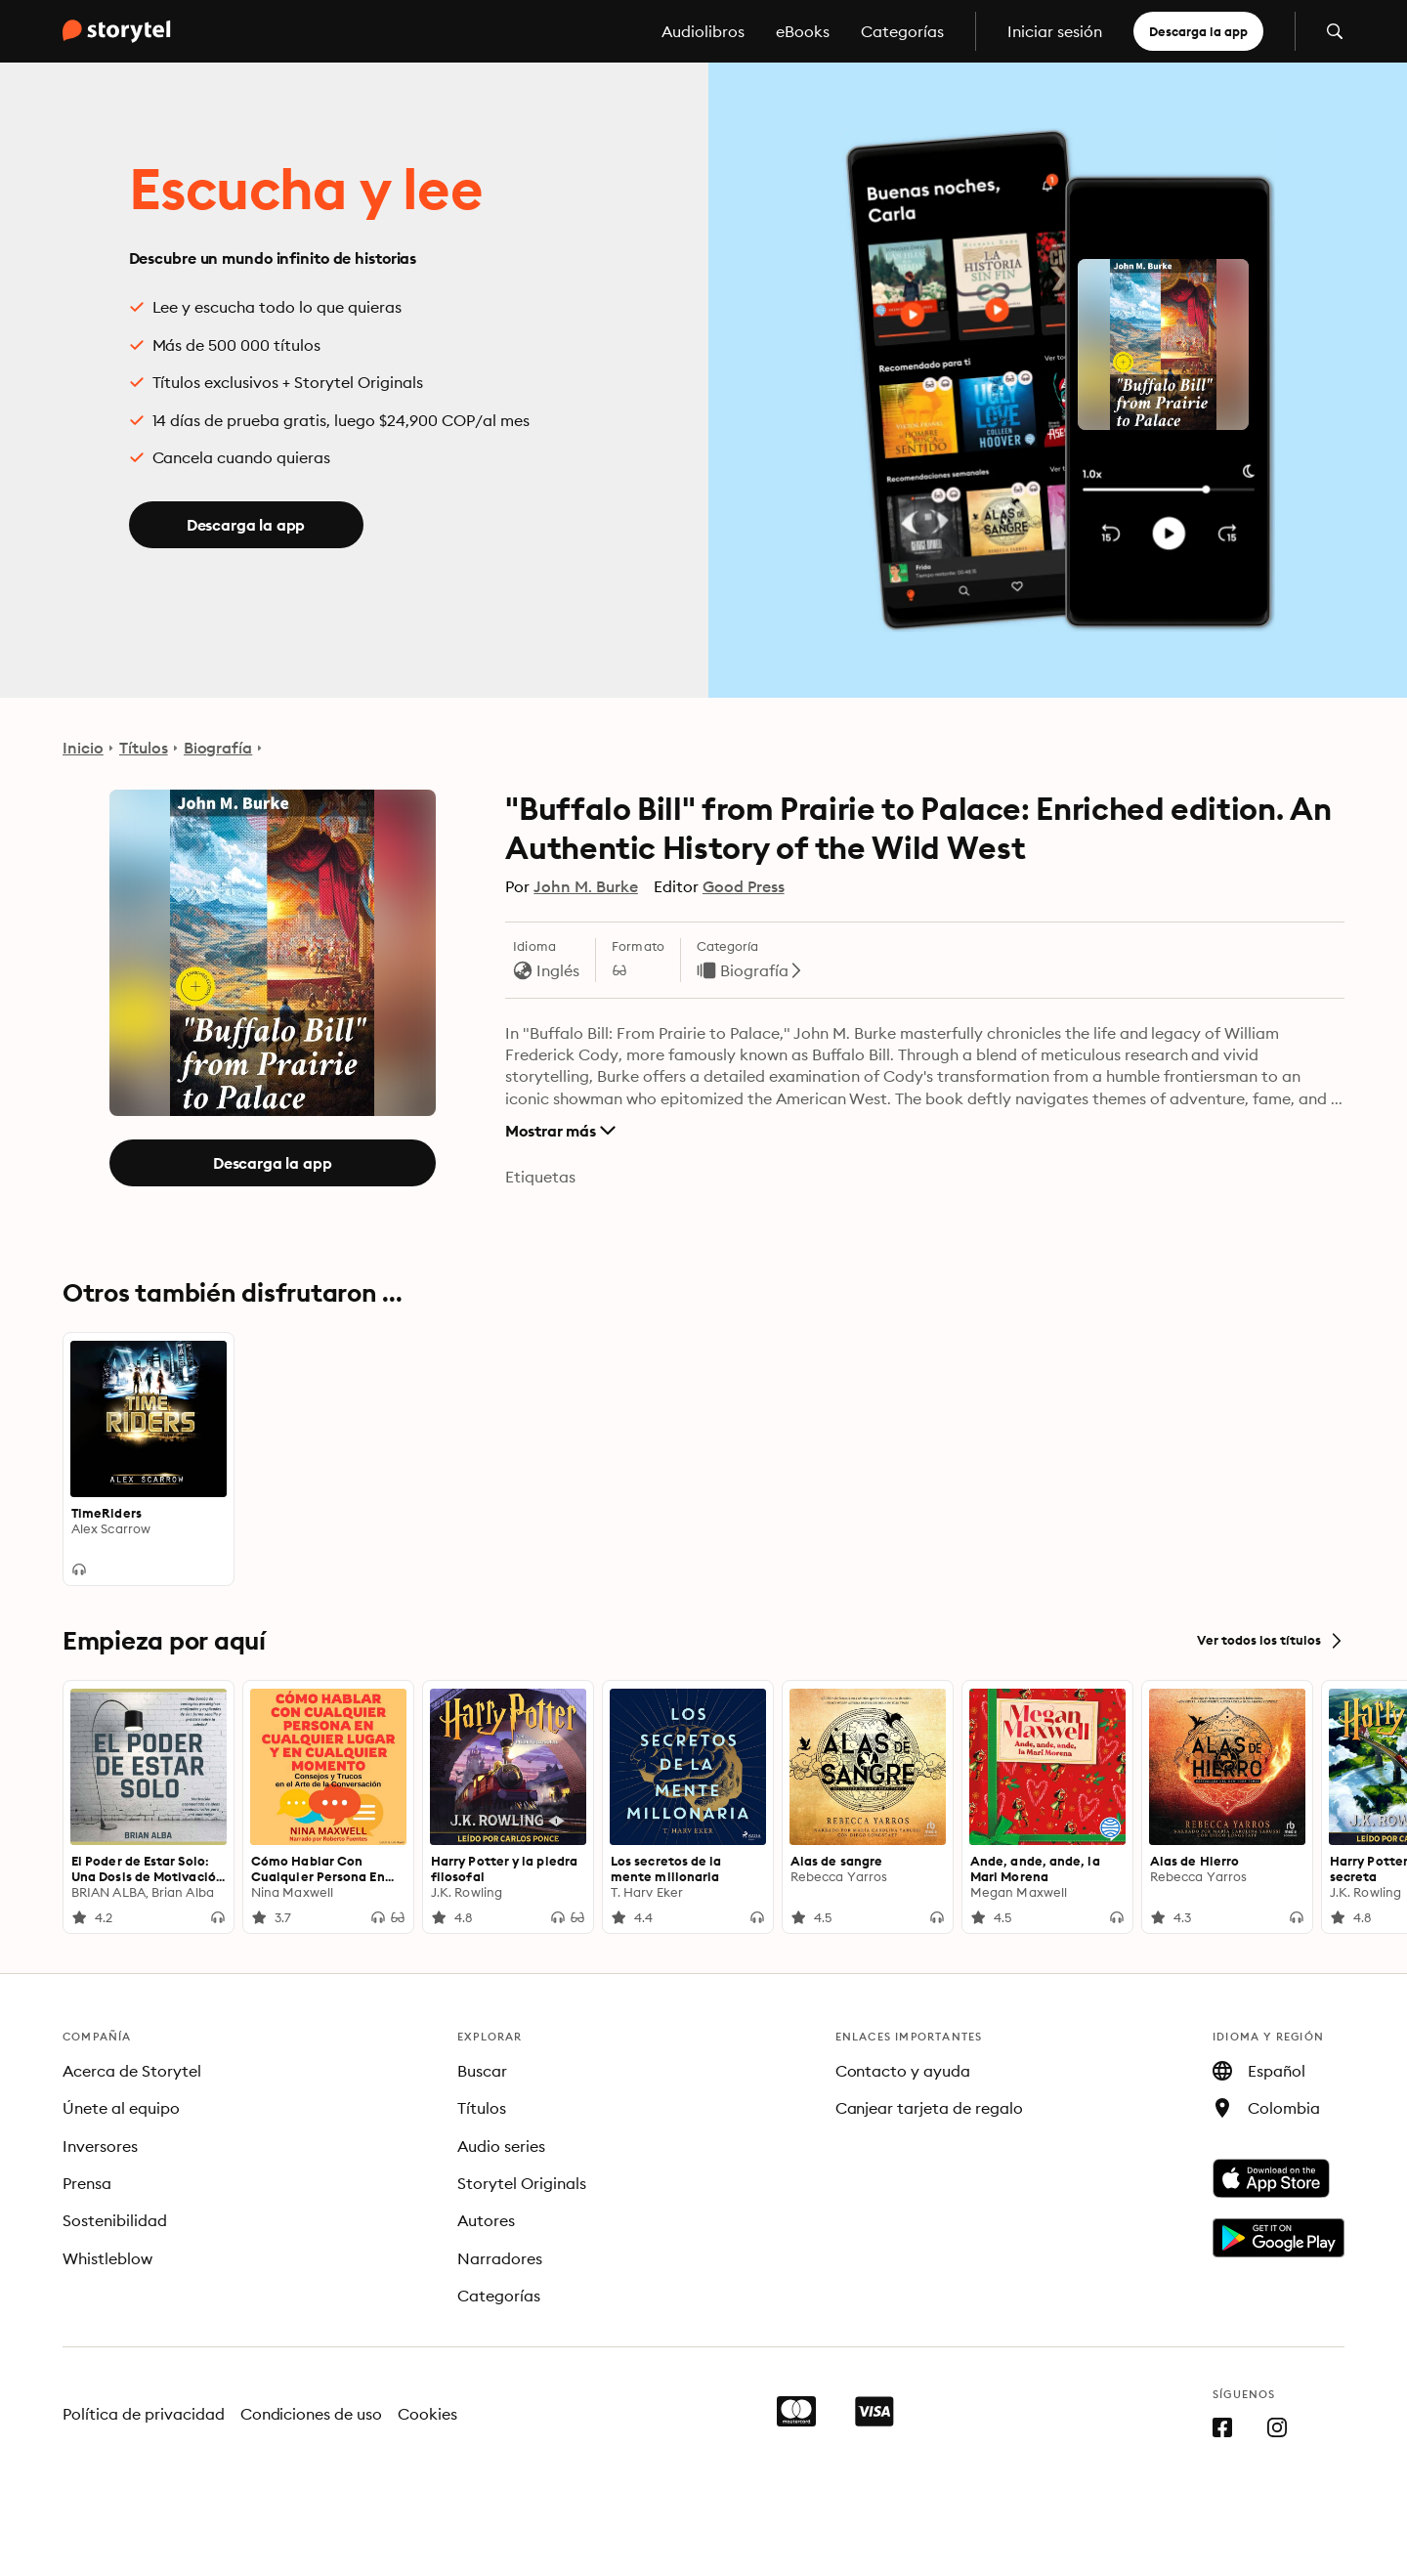 This screenshot has height=2576, width=1407. What do you see at coordinates (499, 2258) in the screenshot?
I see `Narradores` at bounding box center [499, 2258].